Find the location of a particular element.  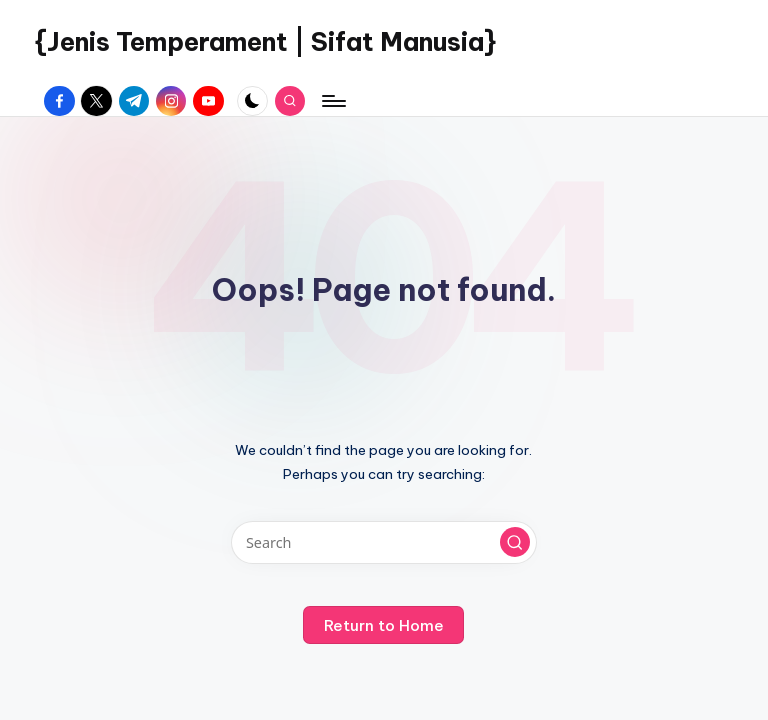

[Enter search keywords] is located at coordinates (383, 542).